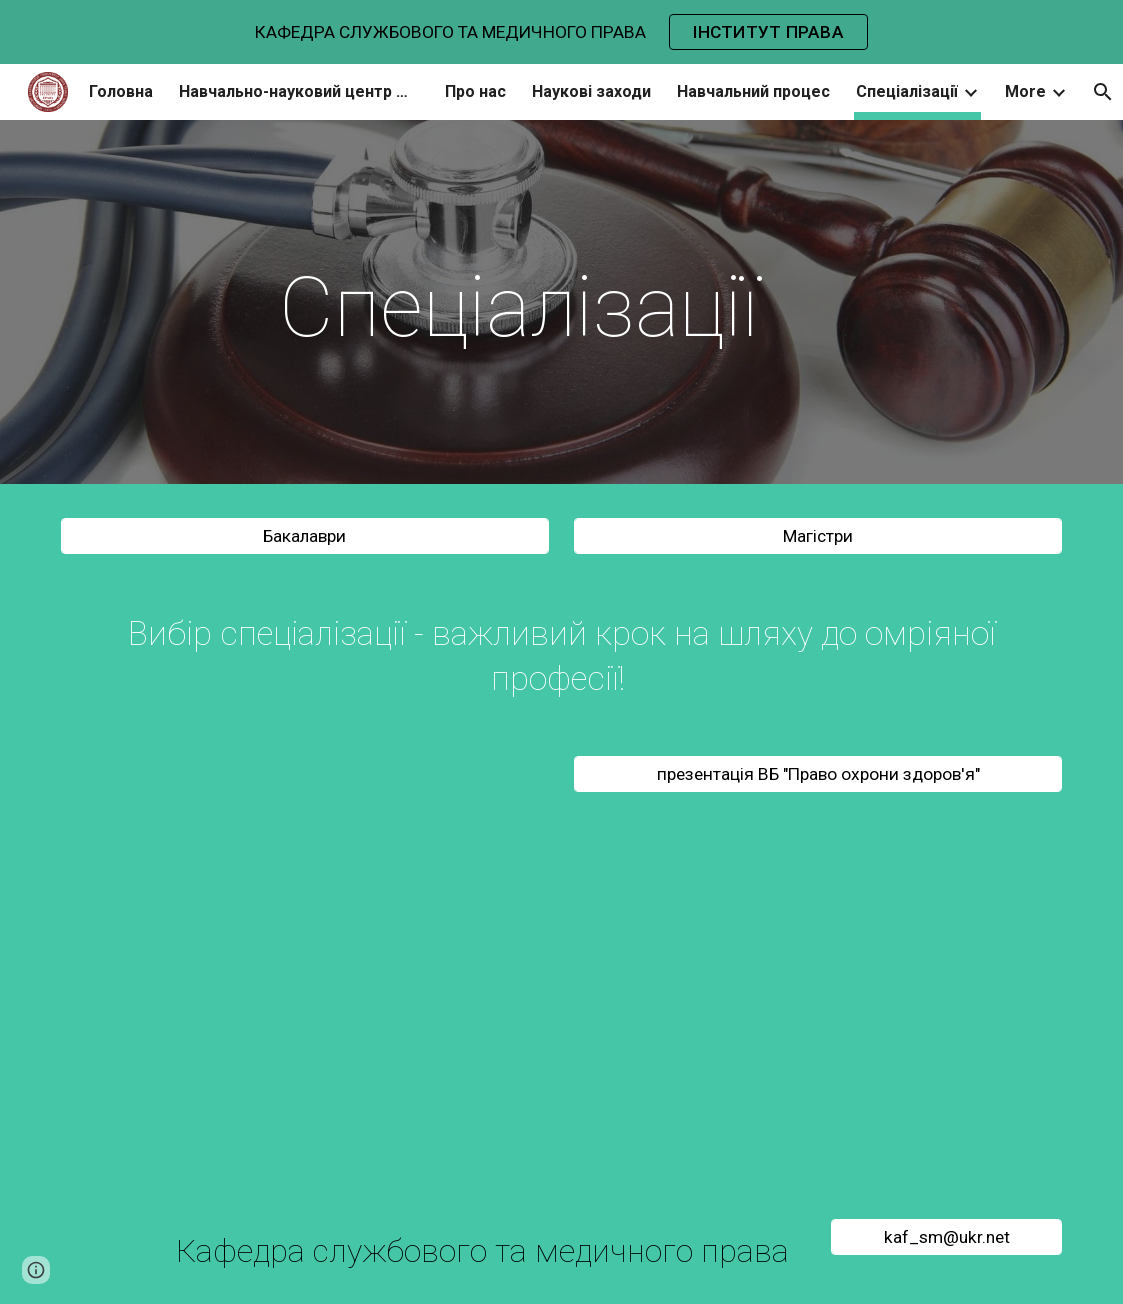 The height and width of the screenshot is (1304, 1123). I want to click on [Бакалаври], so click(305, 536).